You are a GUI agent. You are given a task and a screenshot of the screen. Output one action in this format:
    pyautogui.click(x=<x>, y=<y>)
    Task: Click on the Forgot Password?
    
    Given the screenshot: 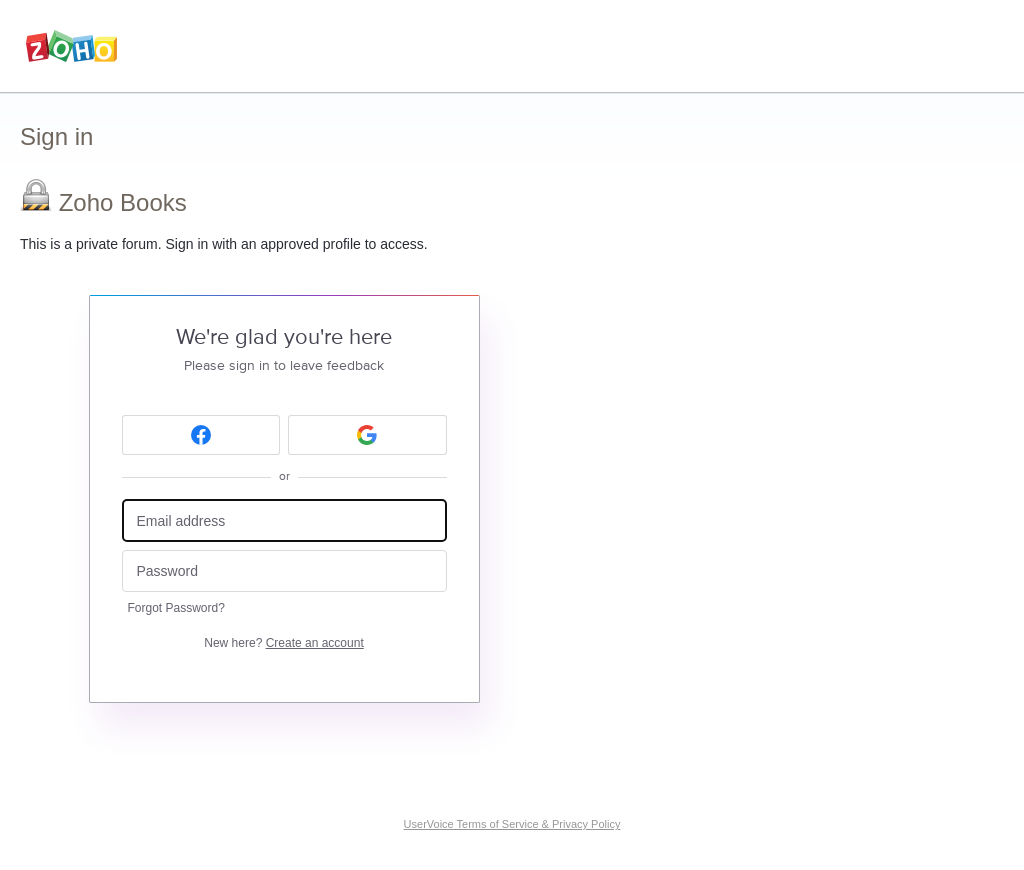 What is the action you would take?
    pyautogui.click(x=176, y=608)
    